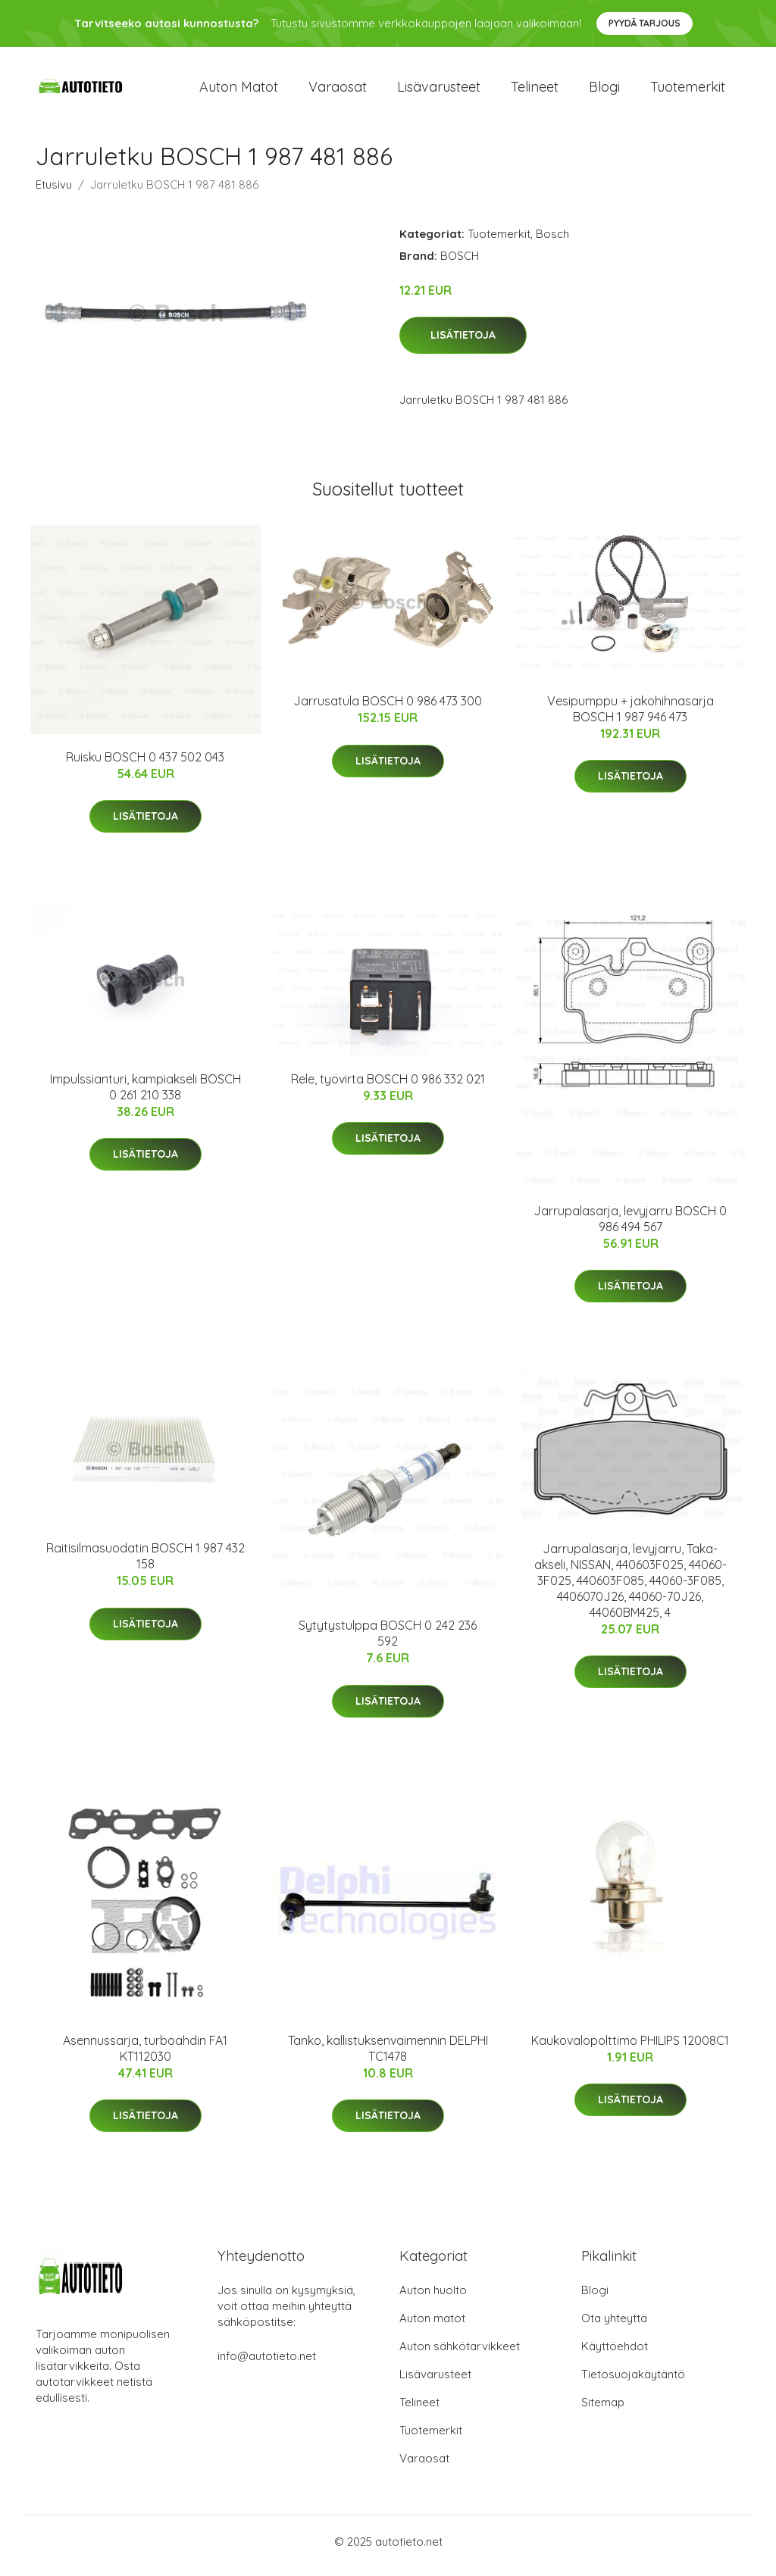  What do you see at coordinates (337, 90) in the screenshot?
I see `Varaosat` at bounding box center [337, 90].